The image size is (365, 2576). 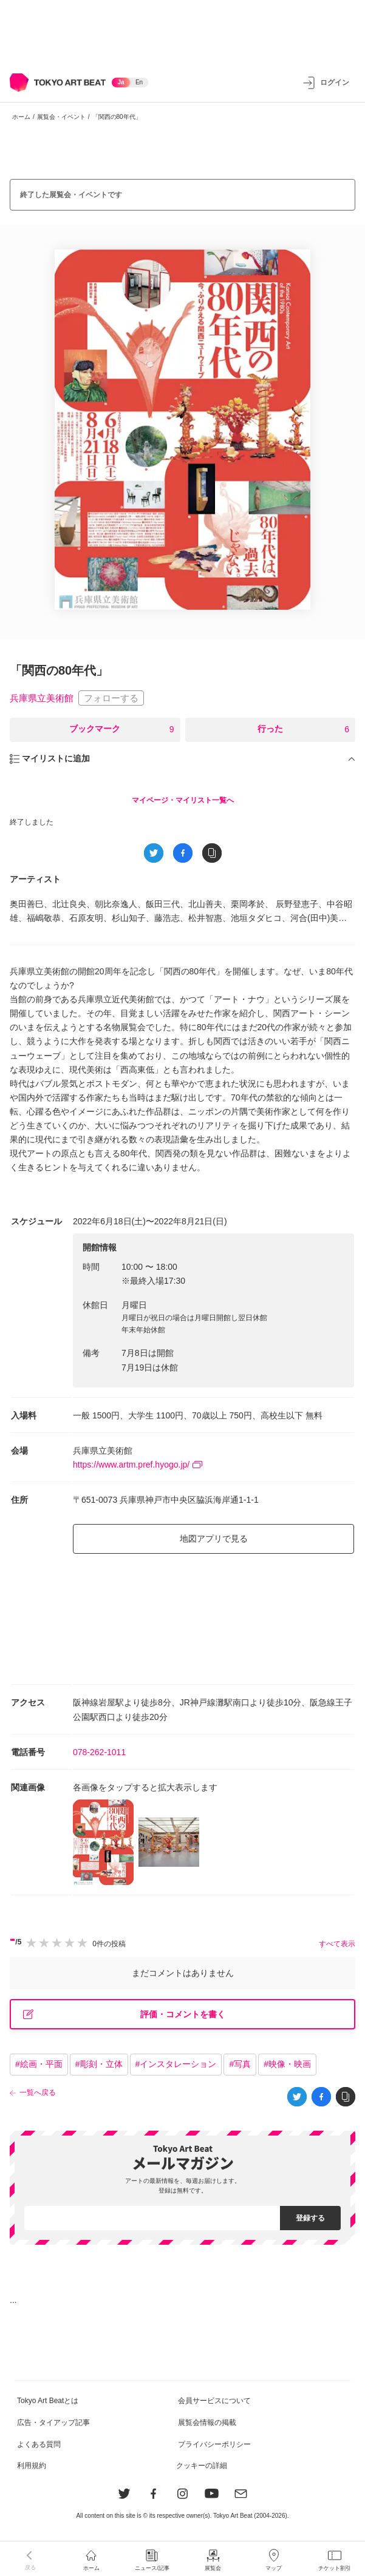 I want to click on #映像・映画, so click(x=287, y=2064).